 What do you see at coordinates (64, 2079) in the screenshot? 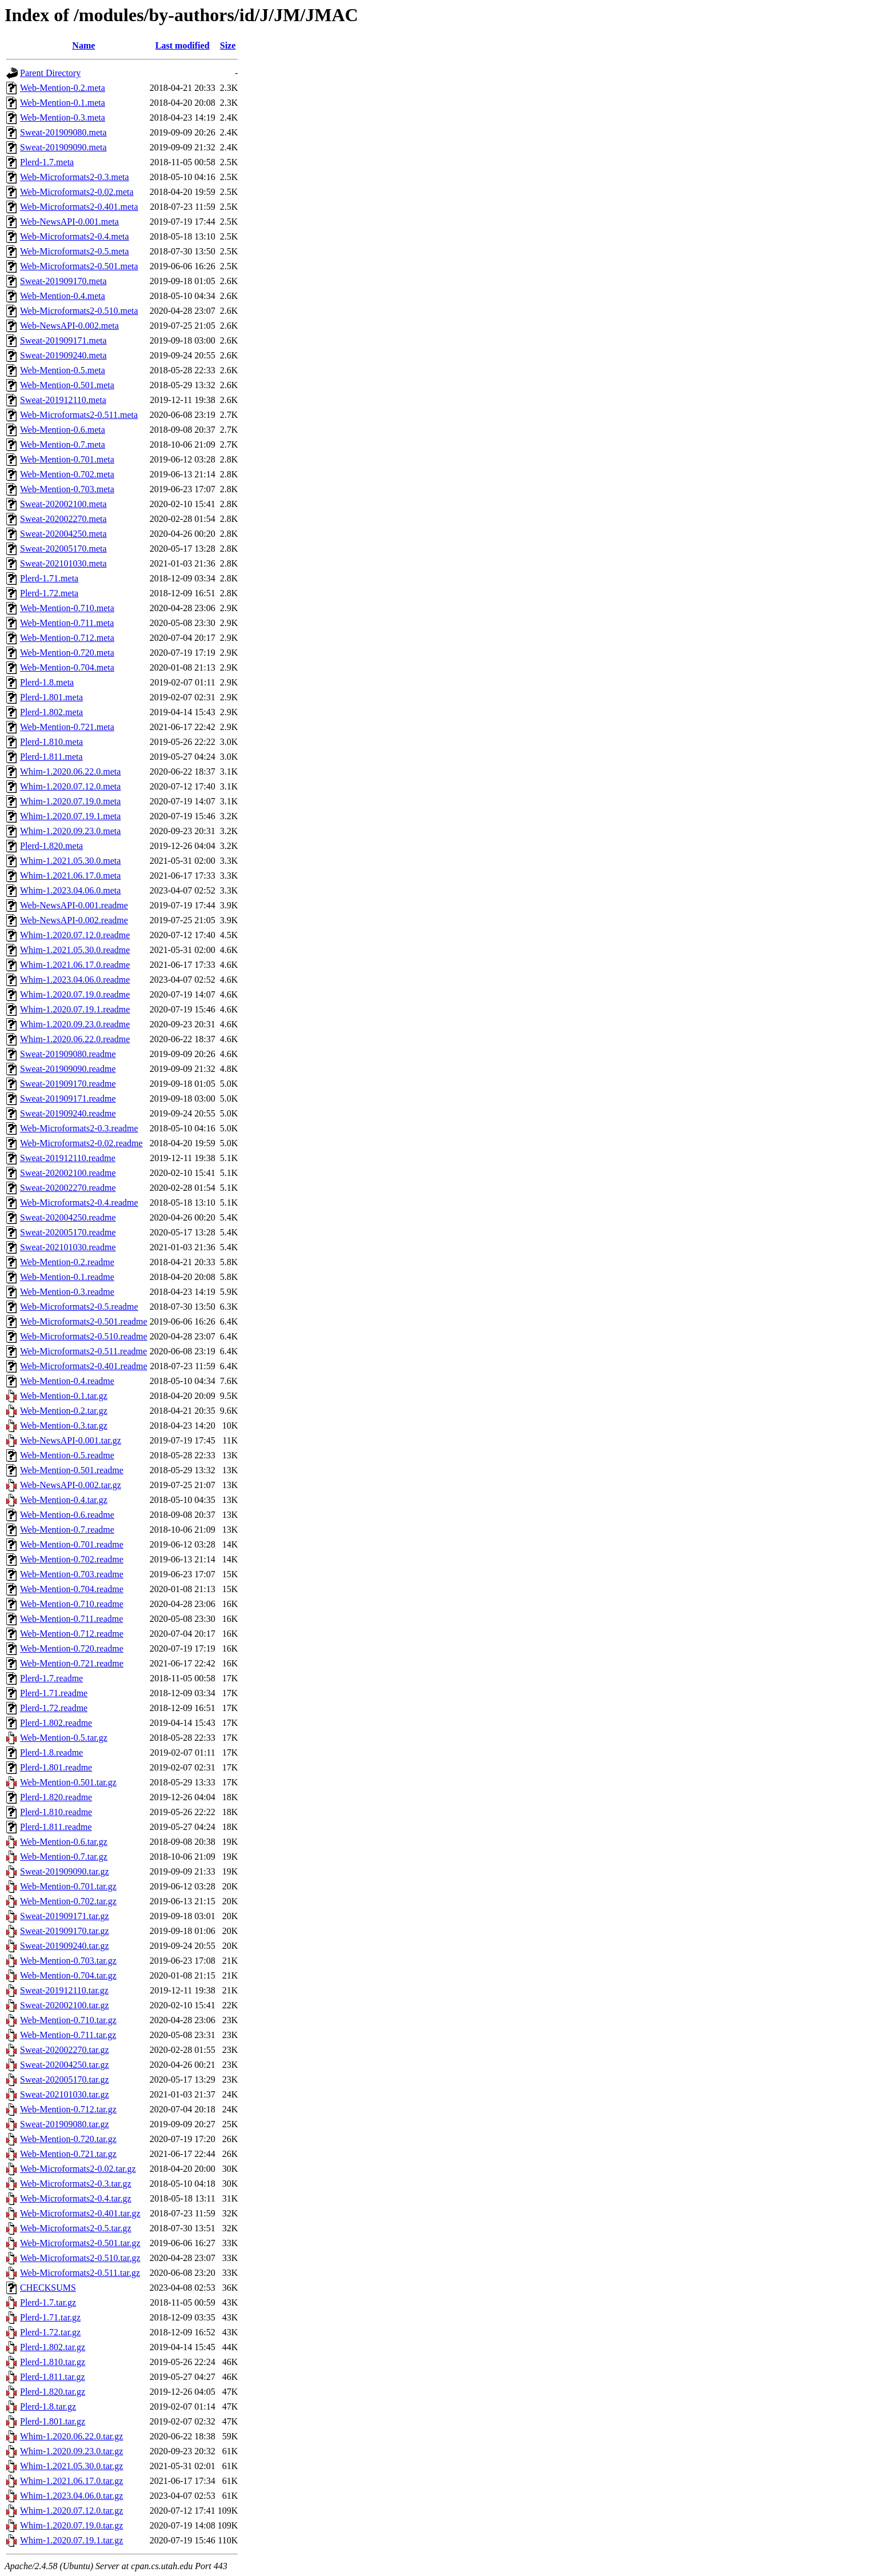
I see `Sweat-202005170.tar.gz` at bounding box center [64, 2079].